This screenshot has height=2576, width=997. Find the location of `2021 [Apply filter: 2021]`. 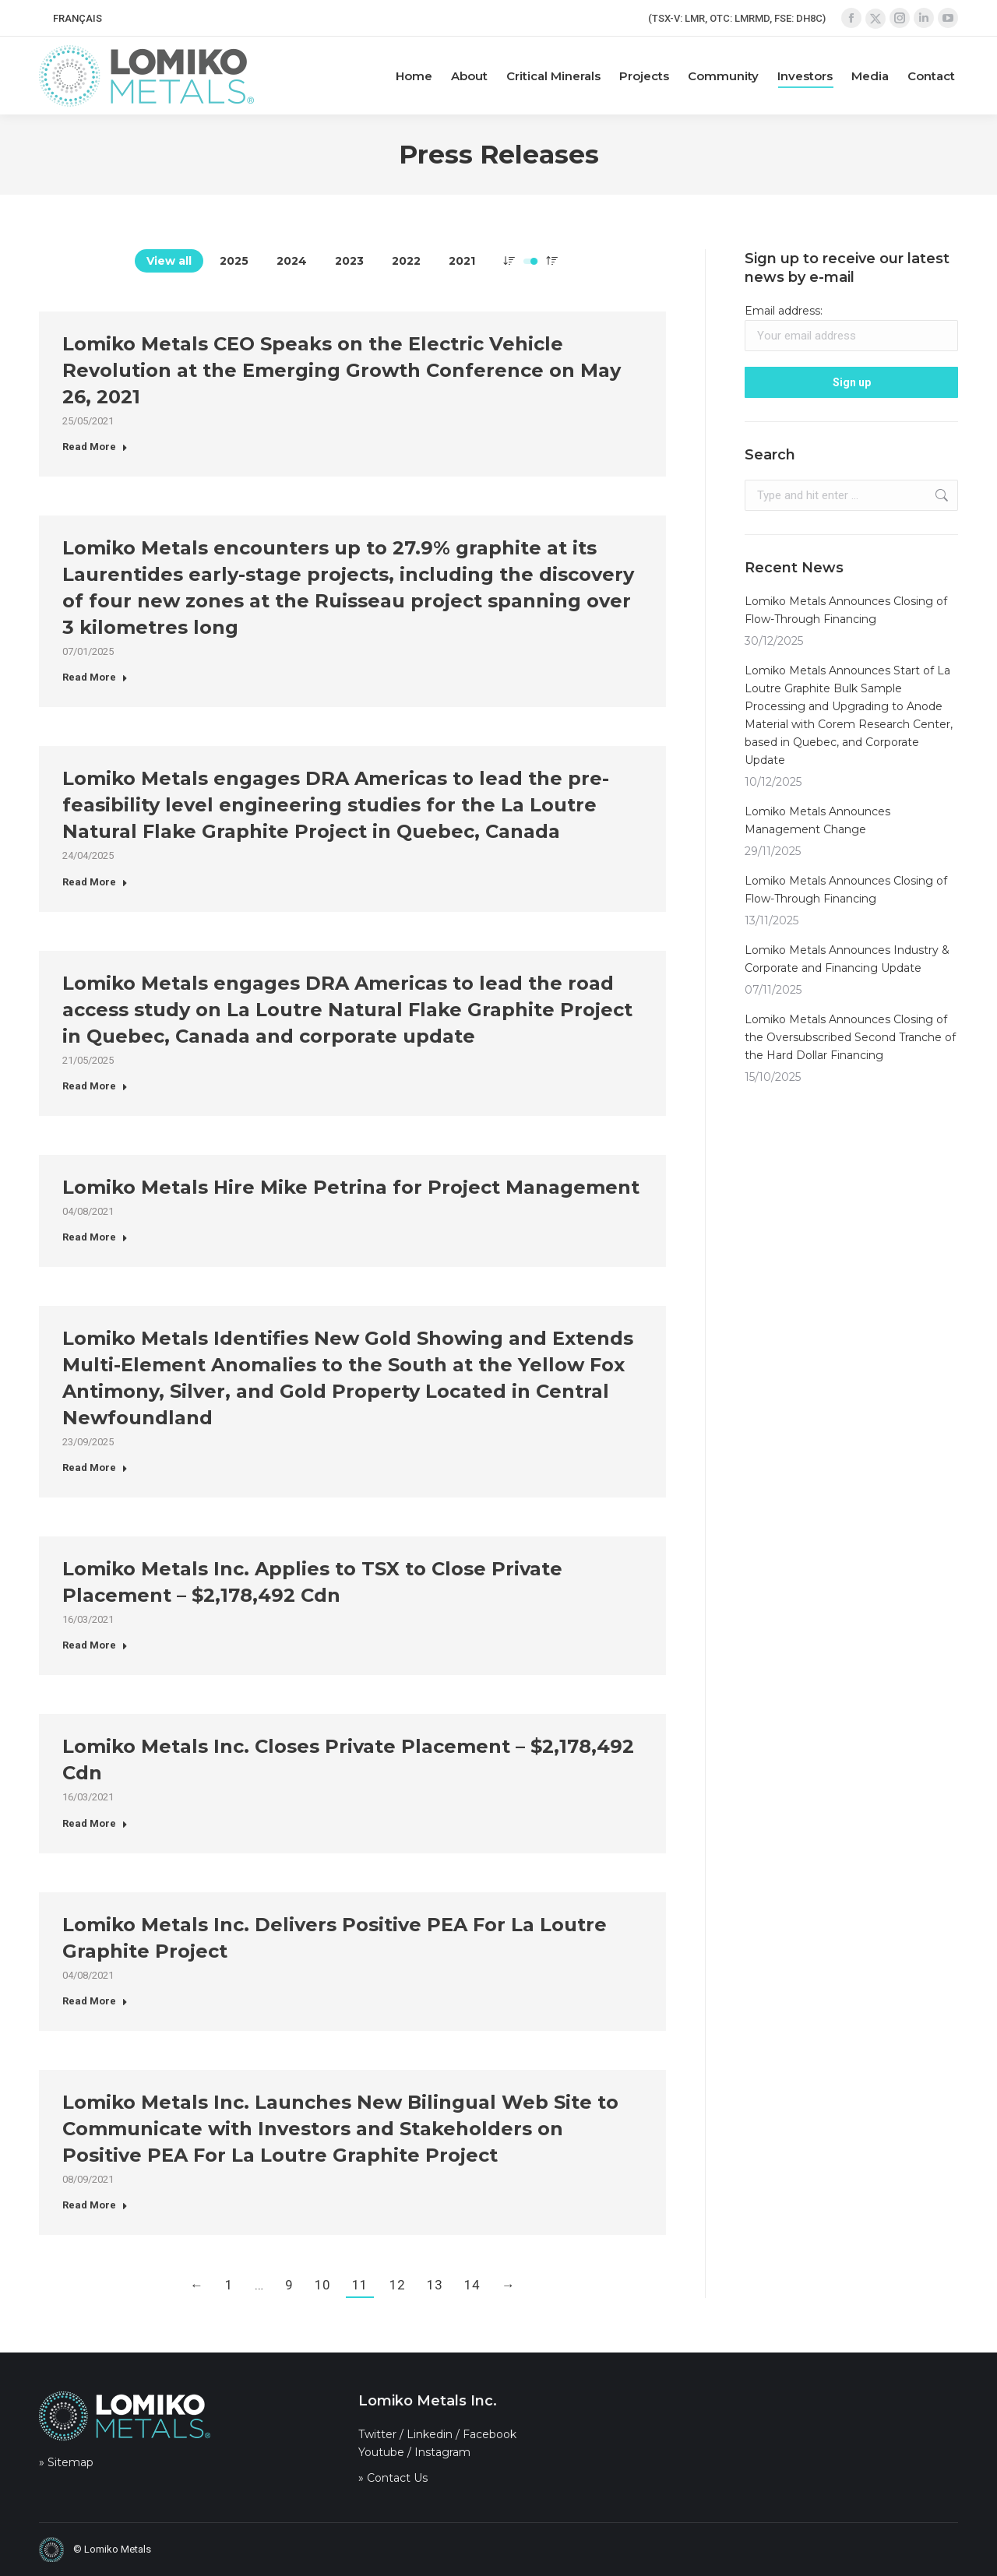

2021 [Apply filter: 2021] is located at coordinates (462, 261).